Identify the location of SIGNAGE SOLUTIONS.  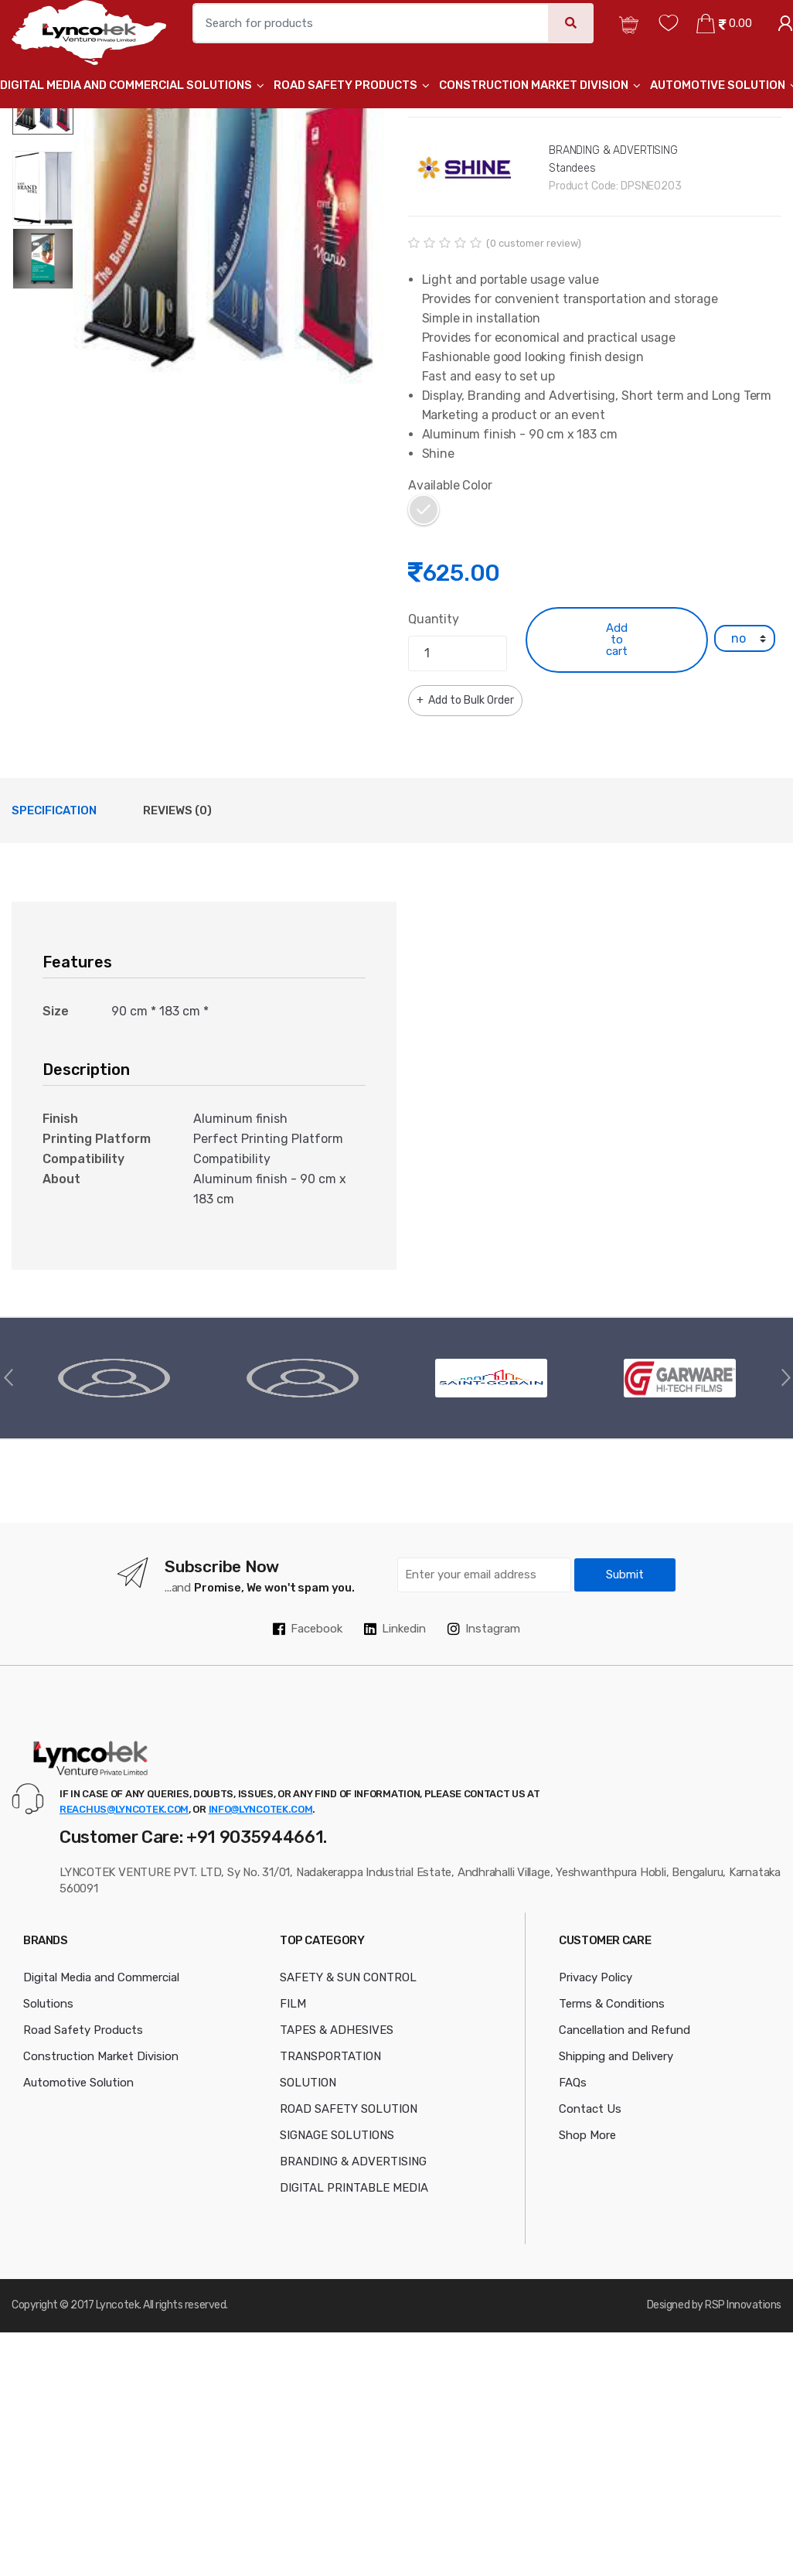
(337, 2135).